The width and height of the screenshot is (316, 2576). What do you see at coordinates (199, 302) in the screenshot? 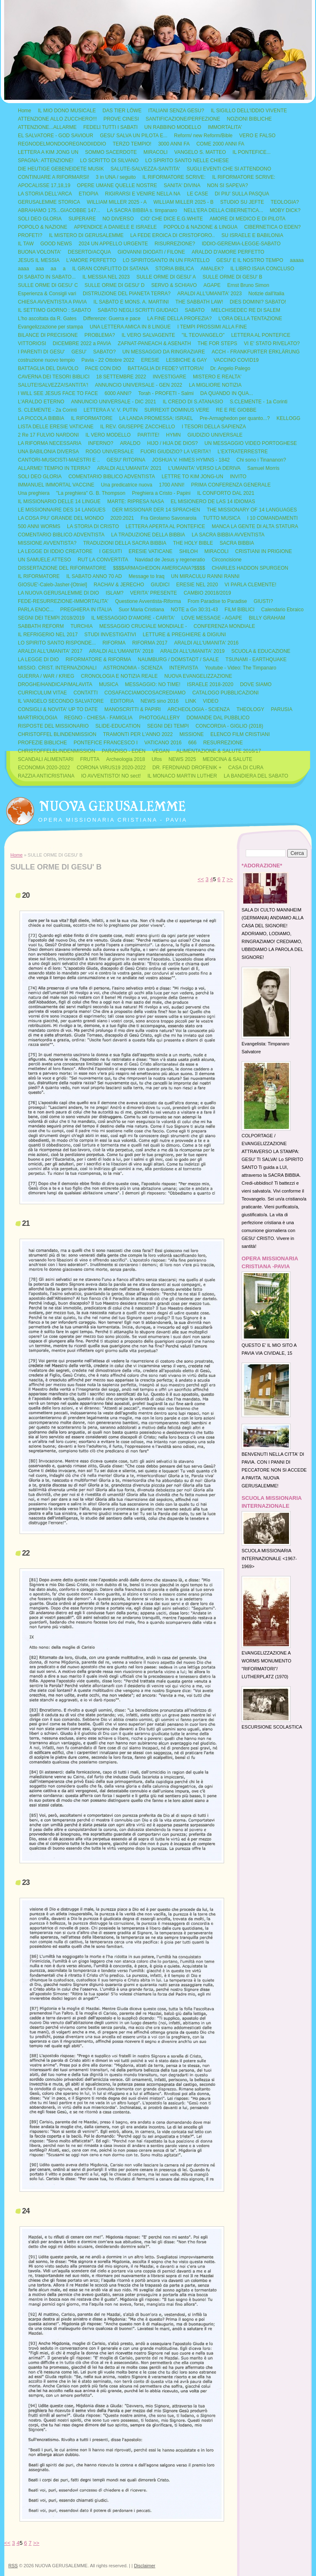
I see `THE SABBATH LAW!` at bounding box center [199, 302].